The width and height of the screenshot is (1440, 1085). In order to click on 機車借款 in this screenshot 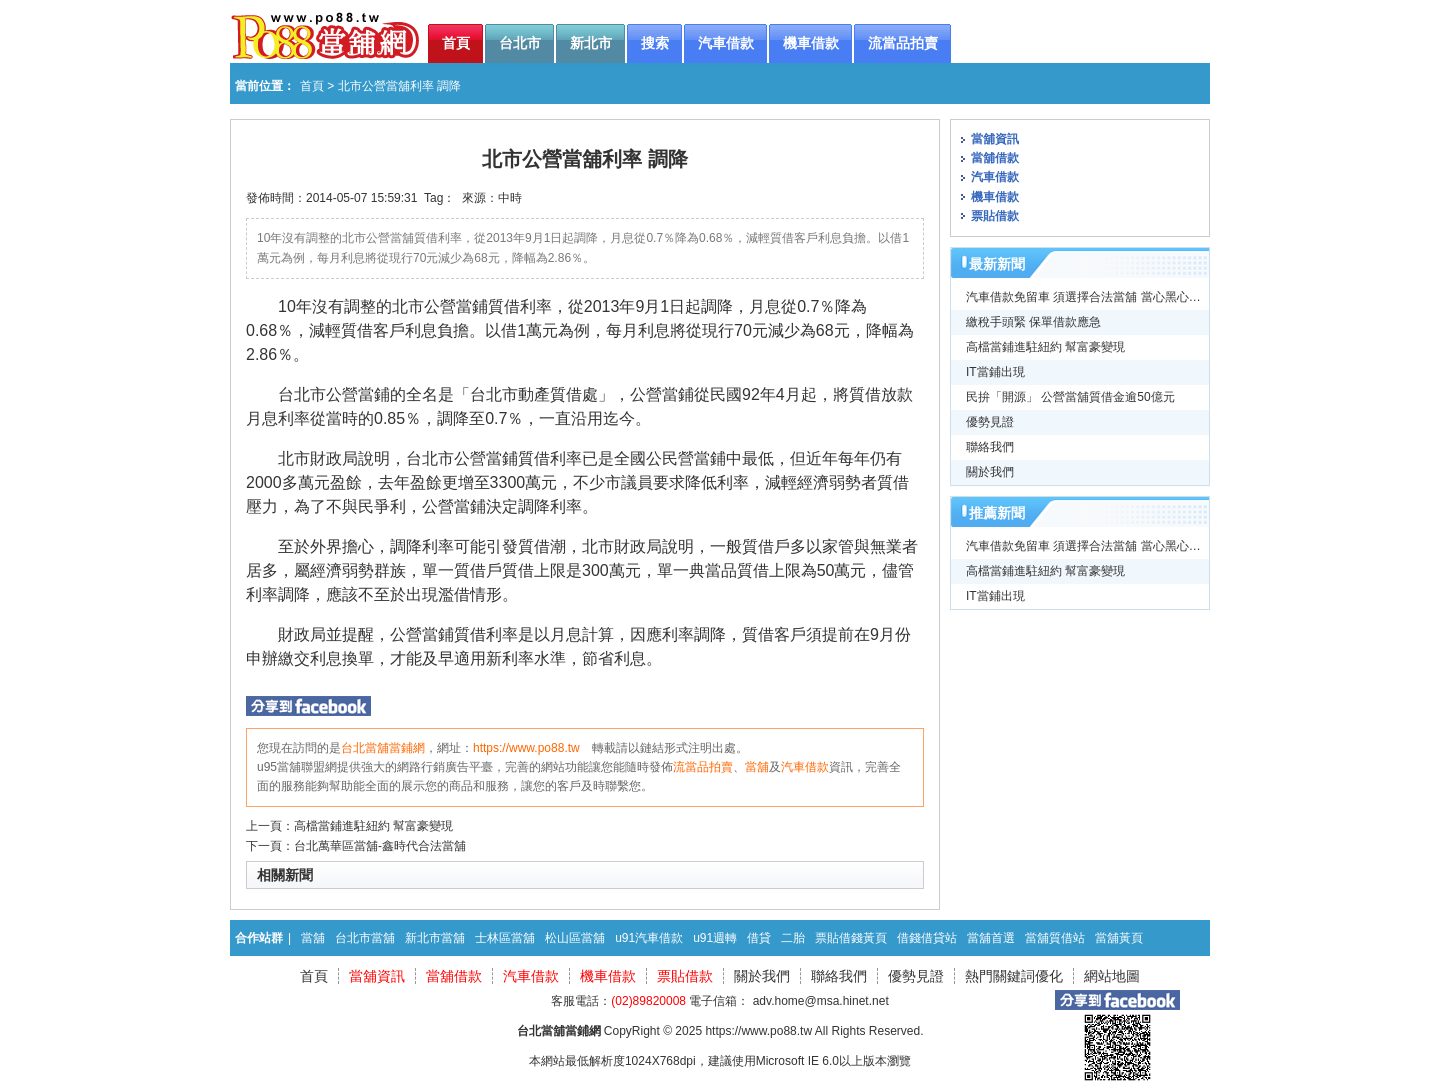, I will do `click(995, 197)`.